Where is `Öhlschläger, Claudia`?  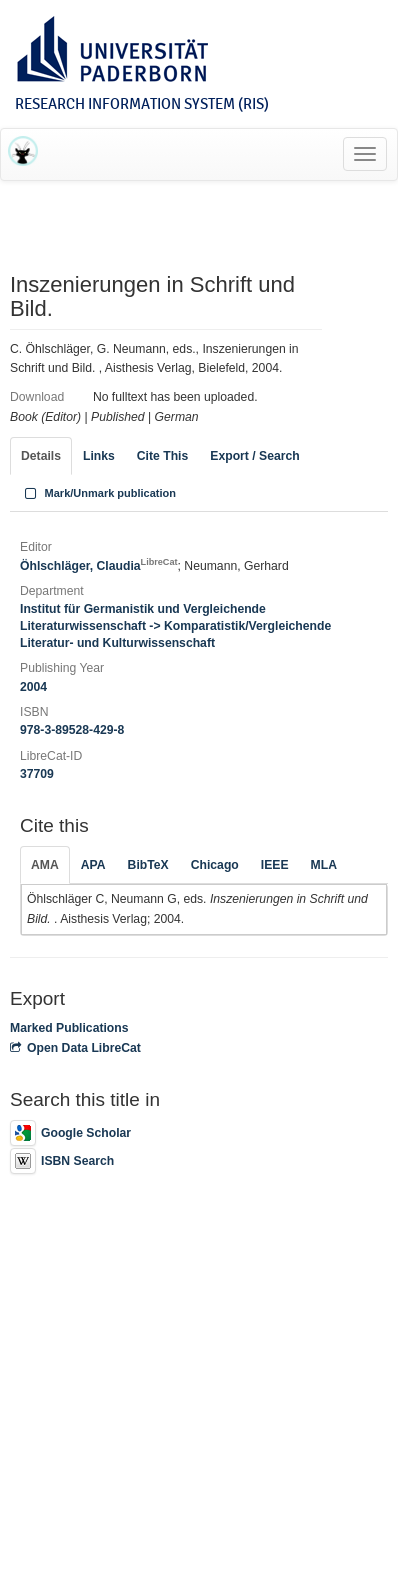 Öhlschläger, Claudia is located at coordinates (99, 566).